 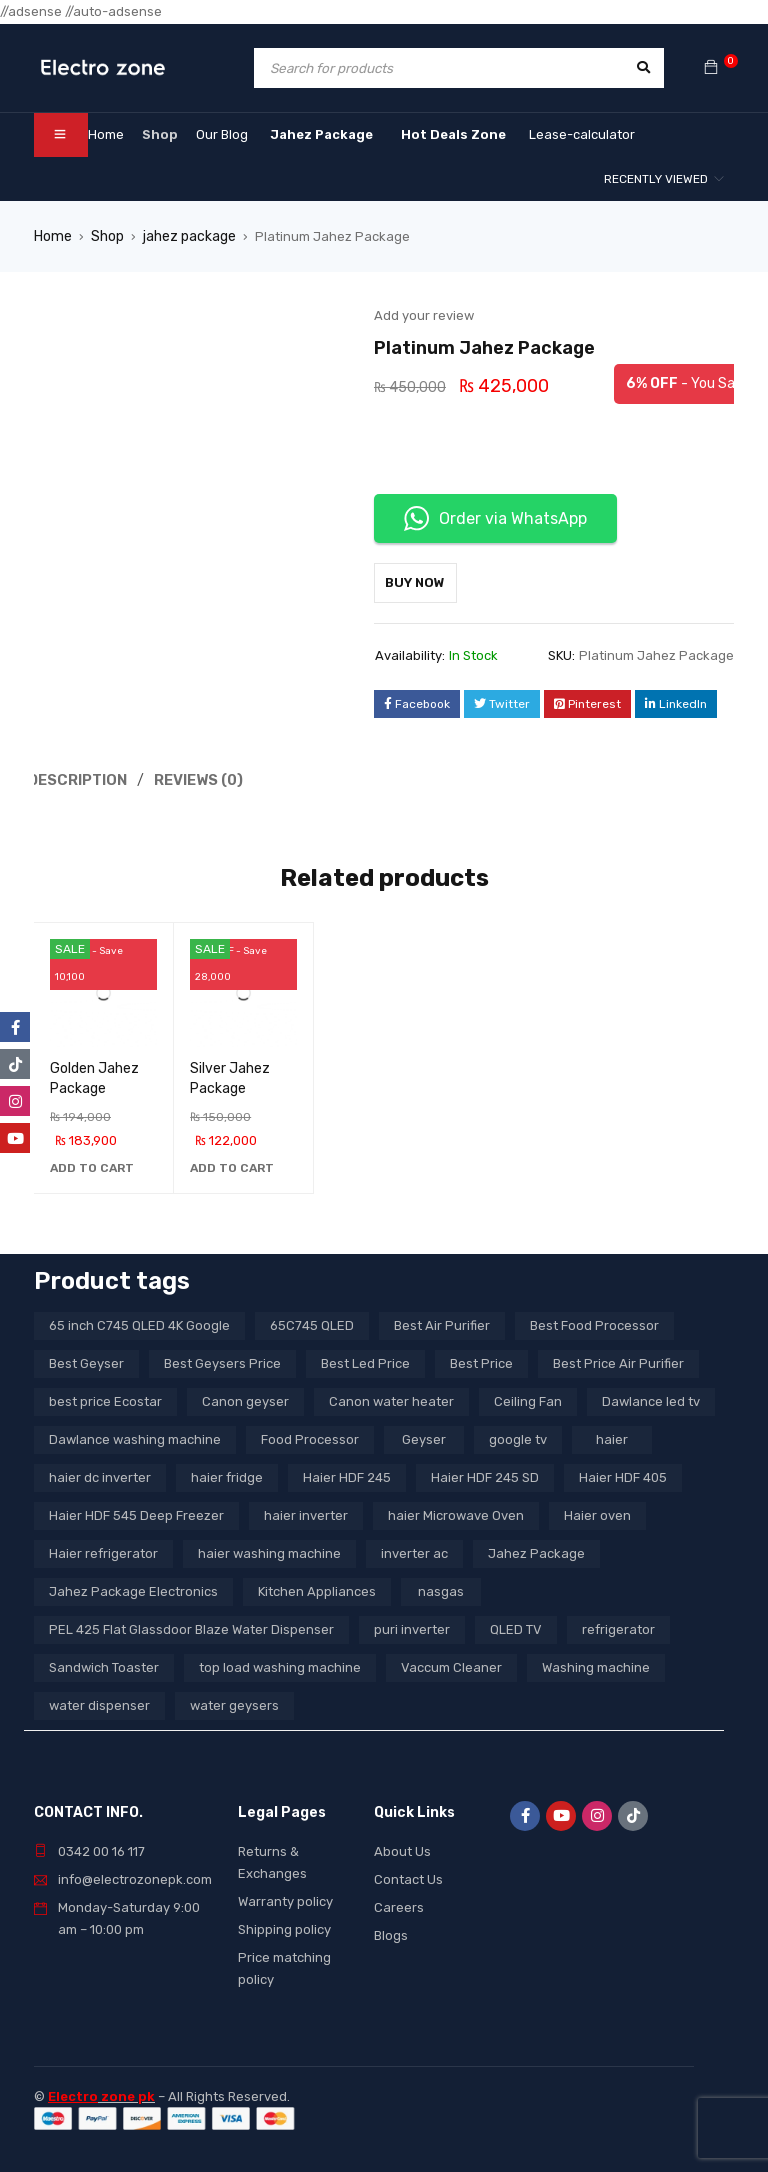 What do you see at coordinates (245, 1398) in the screenshot?
I see `Canon geyser [Canon geyser (3 products)]` at bounding box center [245, 1398].